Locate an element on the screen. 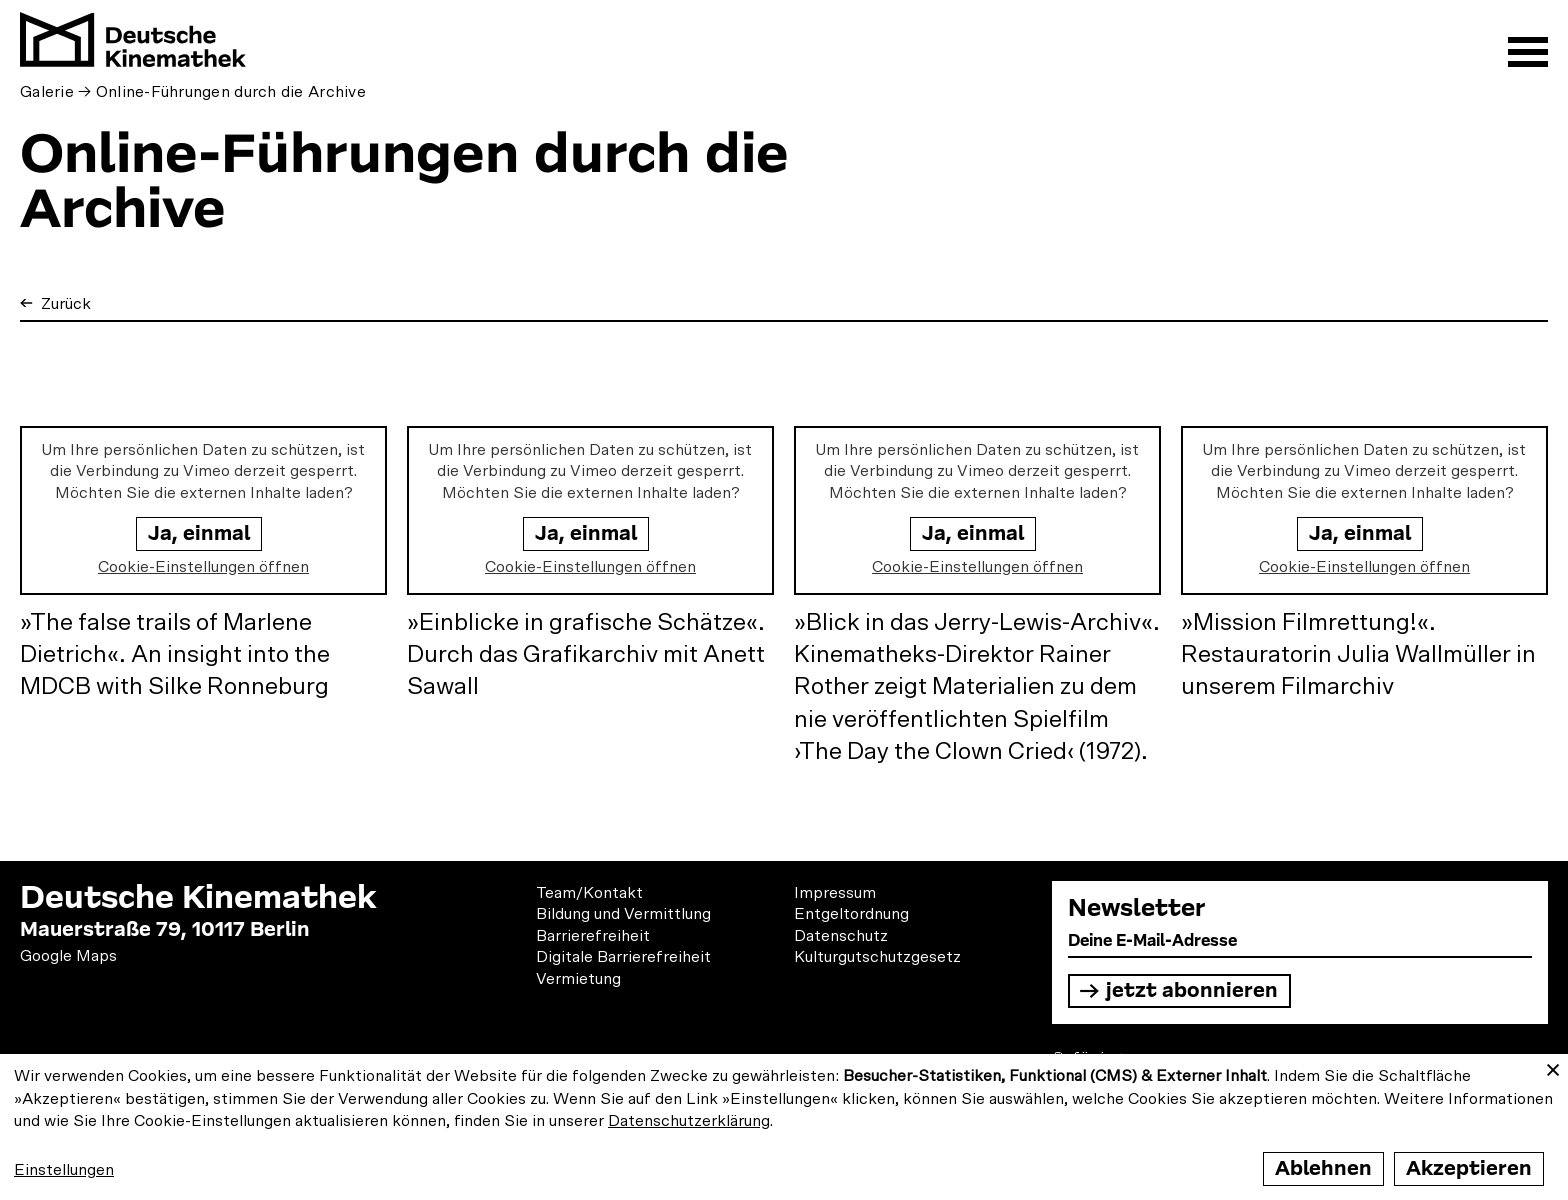 The height and width of the screenshot is (1200, 1568). Google Maps is located at coordinates (68, 956).